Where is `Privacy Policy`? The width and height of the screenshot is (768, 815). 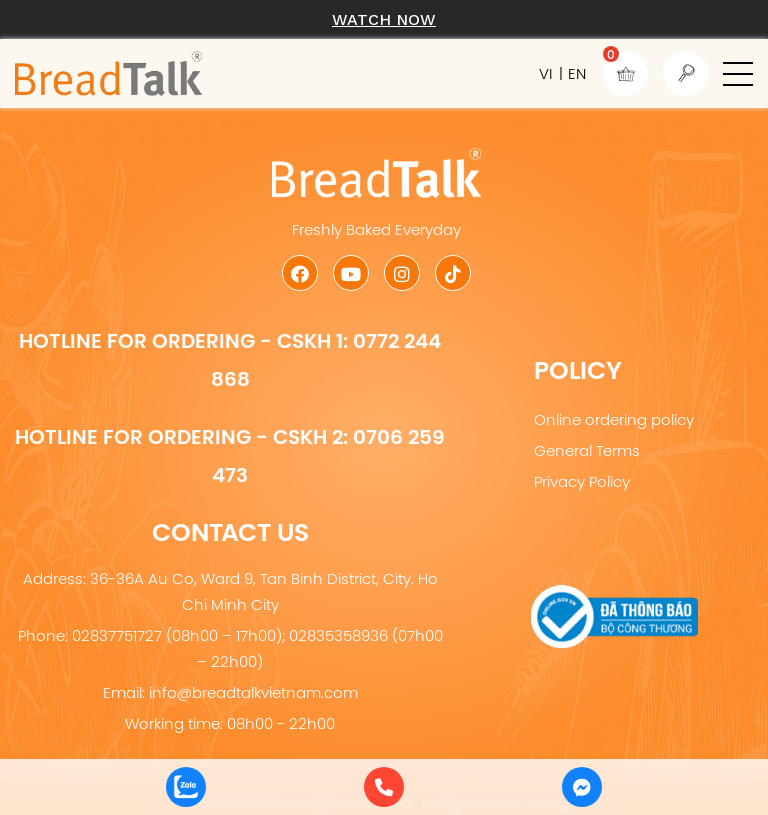 Privacy Policy is located at coordinates (582, 481).